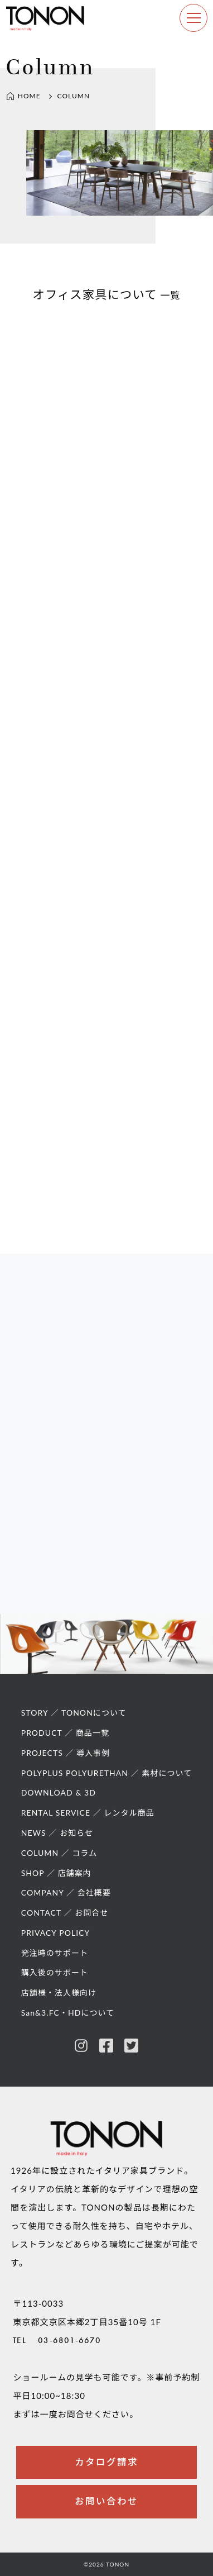 The image size is (213, 2576). I want to click on STORY ／ TONONについて, so click(74, 1712).